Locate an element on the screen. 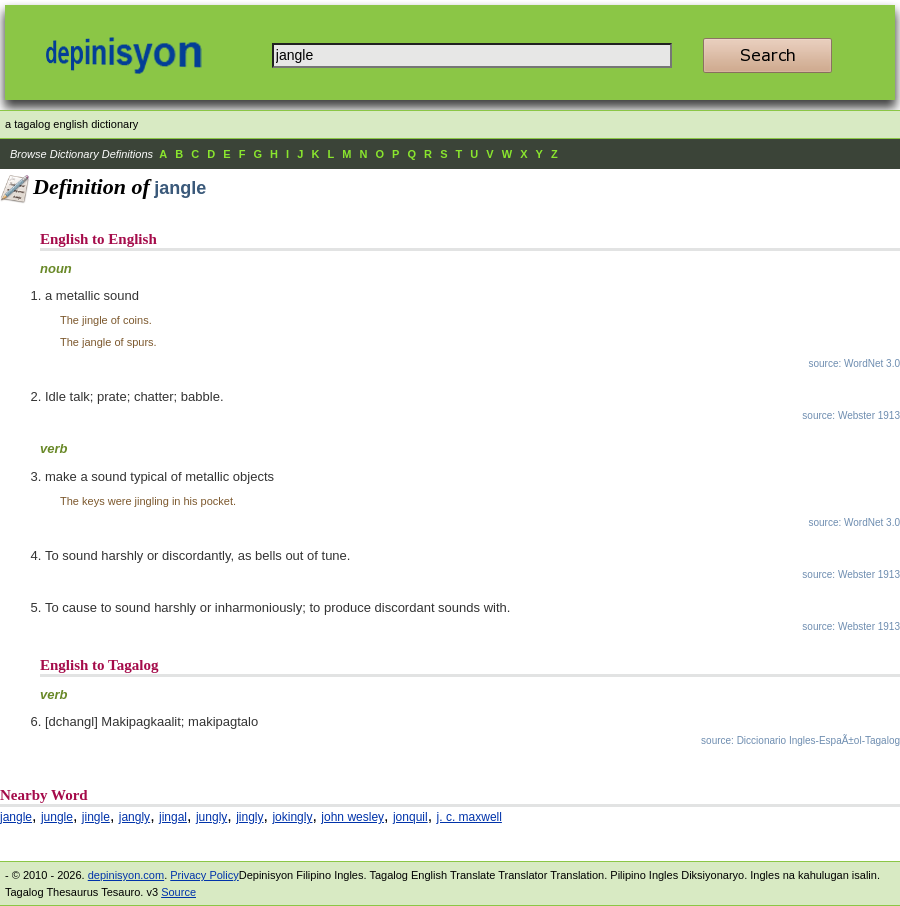 This screenshot has width=900, height=906. jangly is located at coordinates (134, 817).